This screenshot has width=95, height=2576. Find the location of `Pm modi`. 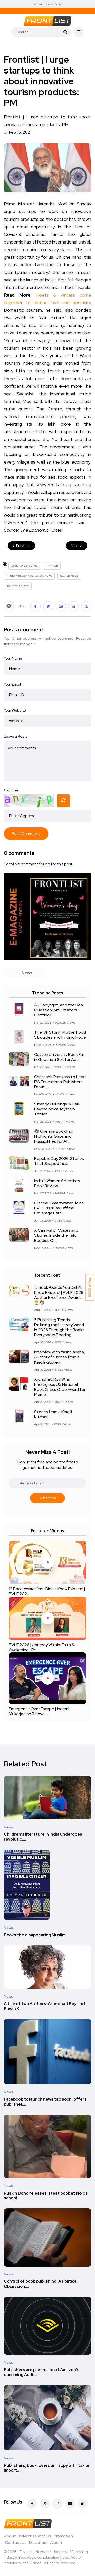

Pm modi is located at coordinates (52, 566).